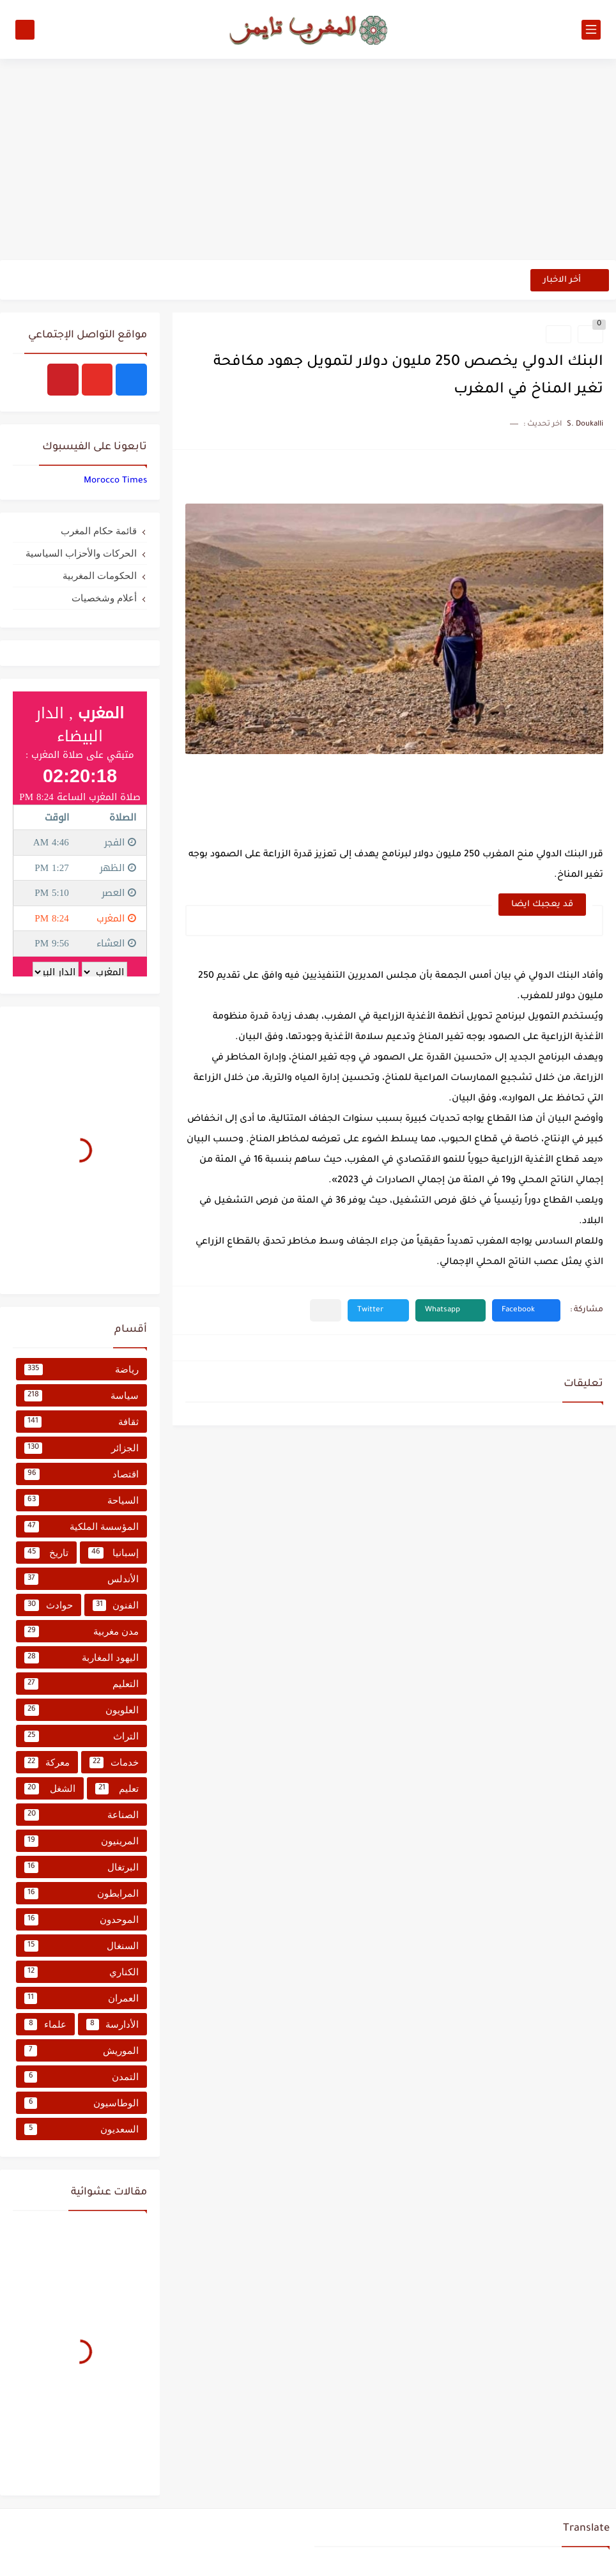 The height and width of the screenshot is (2576, 616). I want to click on ‏‎Morocco Times‎‏, so click(115, 481).